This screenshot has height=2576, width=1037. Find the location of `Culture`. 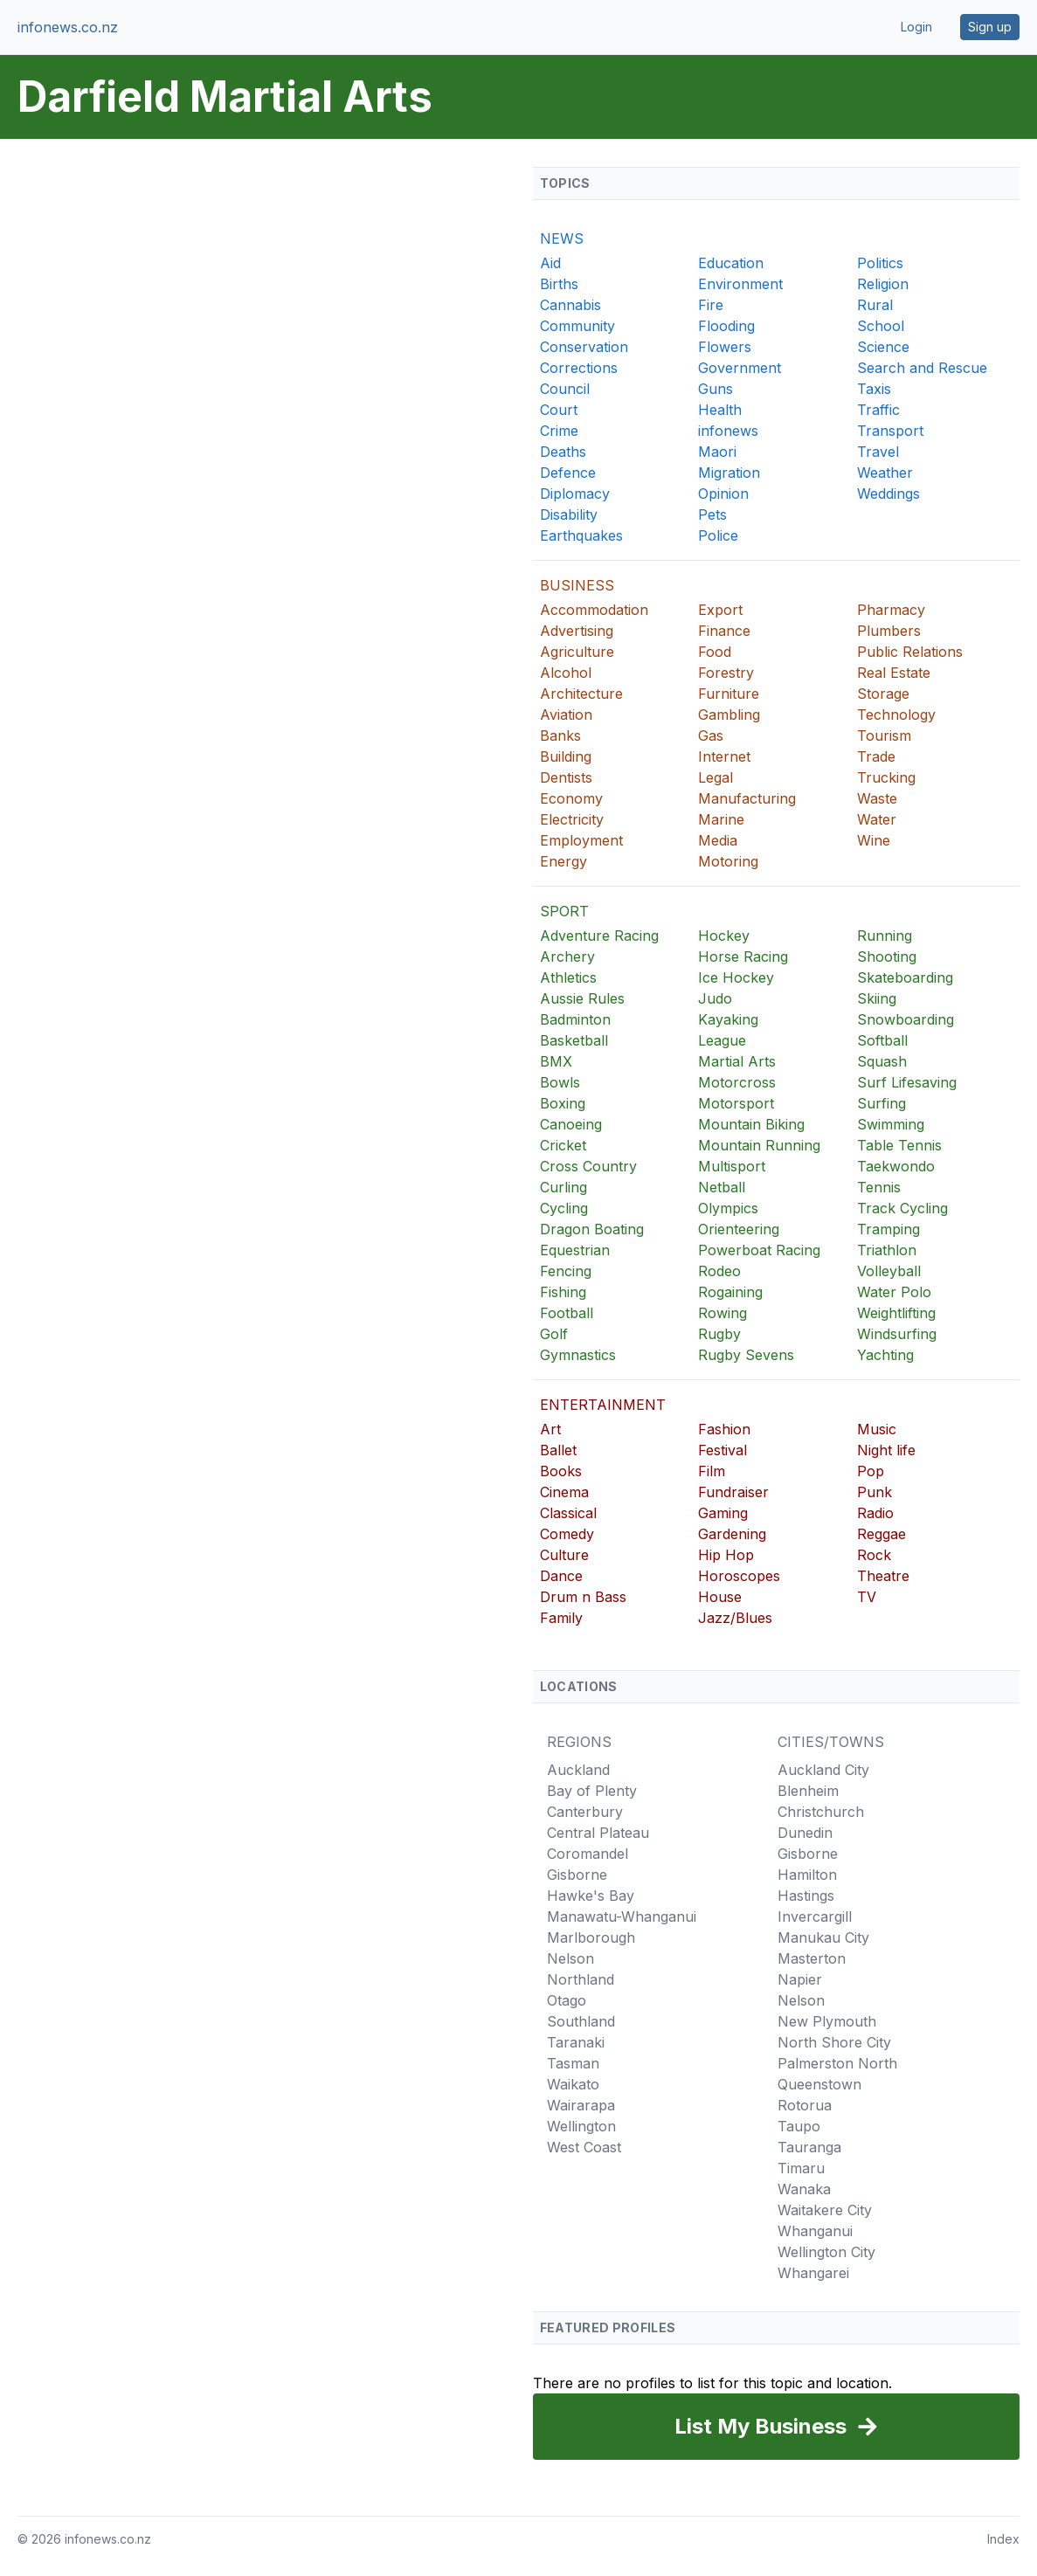

Culture is located at coordinates (564, 1555).